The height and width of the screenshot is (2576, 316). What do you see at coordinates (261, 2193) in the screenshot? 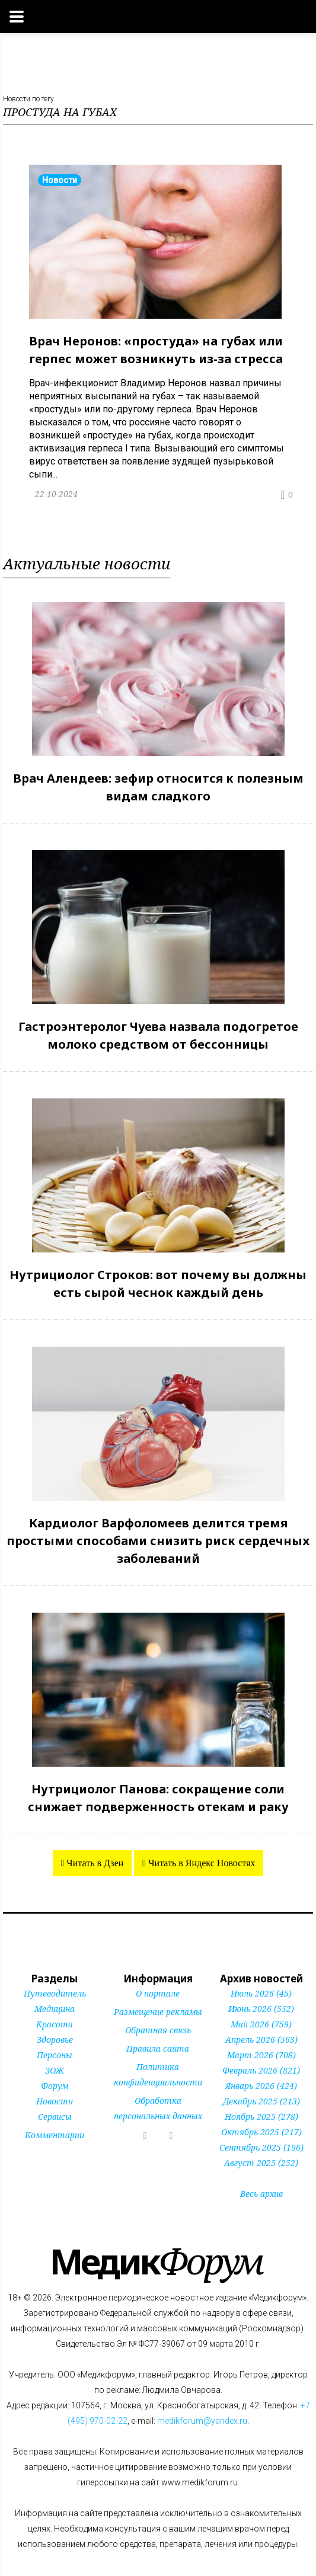
I see `Весь архив` at bounding box center [261, 2193].